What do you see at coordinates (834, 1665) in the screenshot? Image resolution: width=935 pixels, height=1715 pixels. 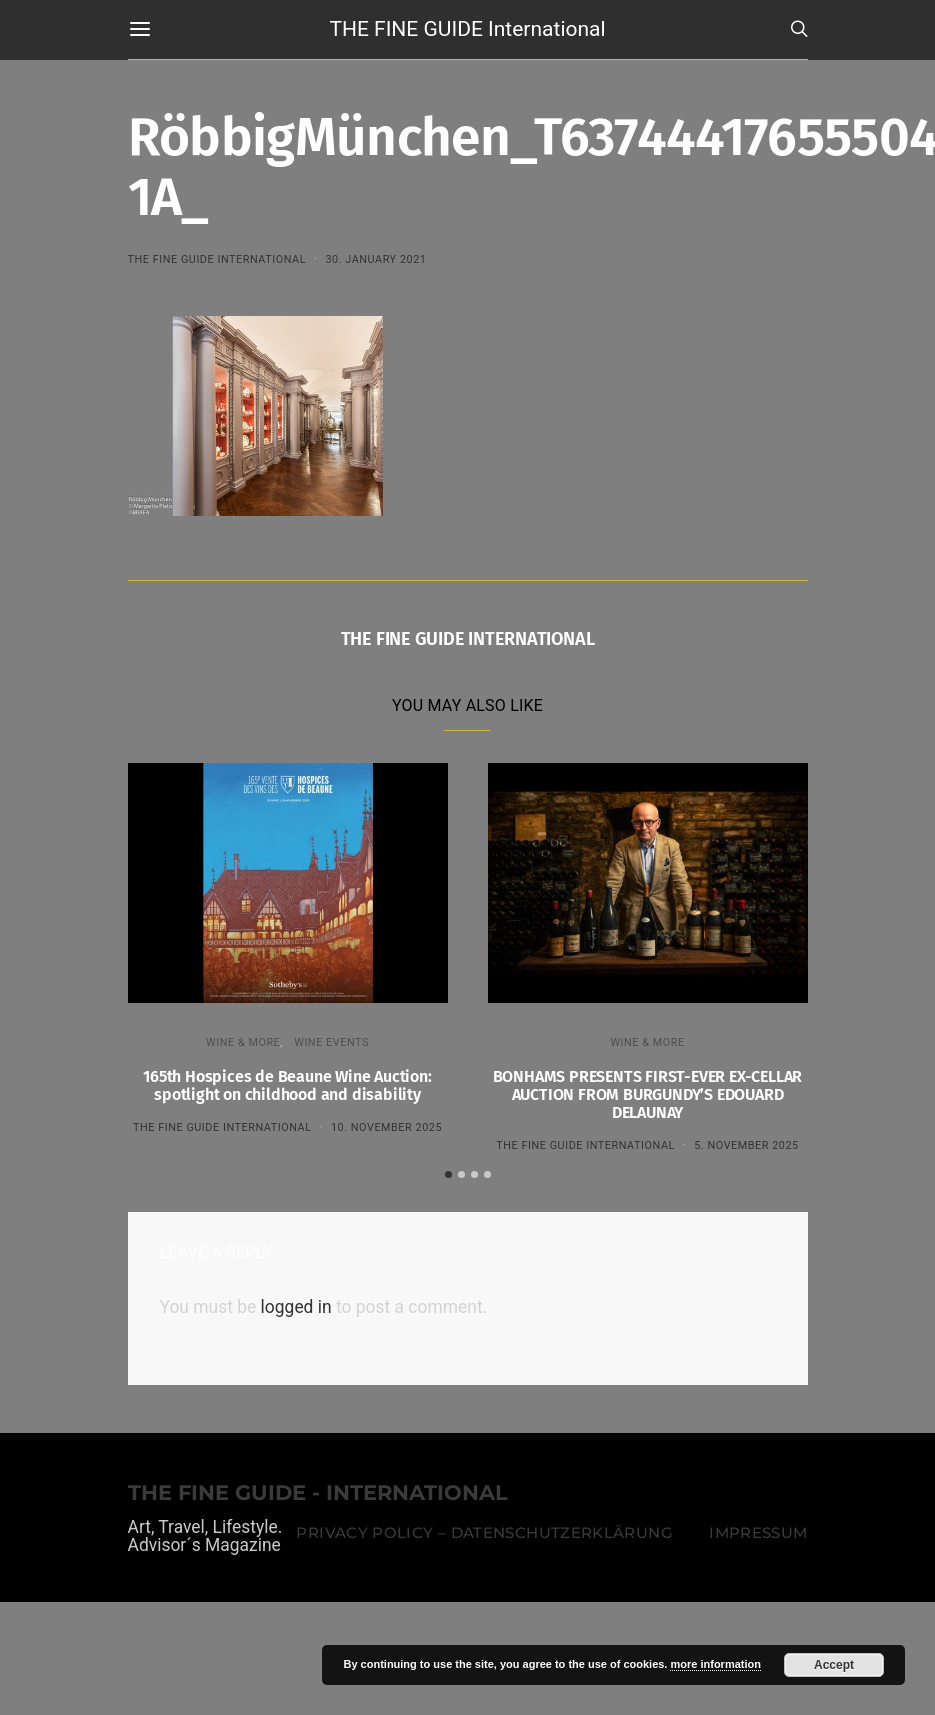 I see `Accept` at bounding box center [834, 1665].